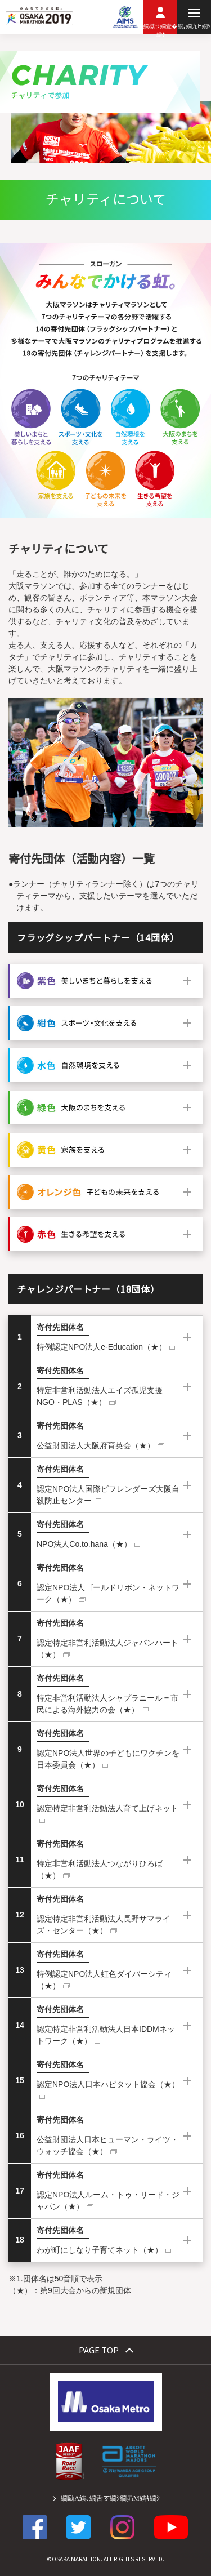  I want to click on 公益財団法人大阪府育英会（★）, so click(96, 1445).